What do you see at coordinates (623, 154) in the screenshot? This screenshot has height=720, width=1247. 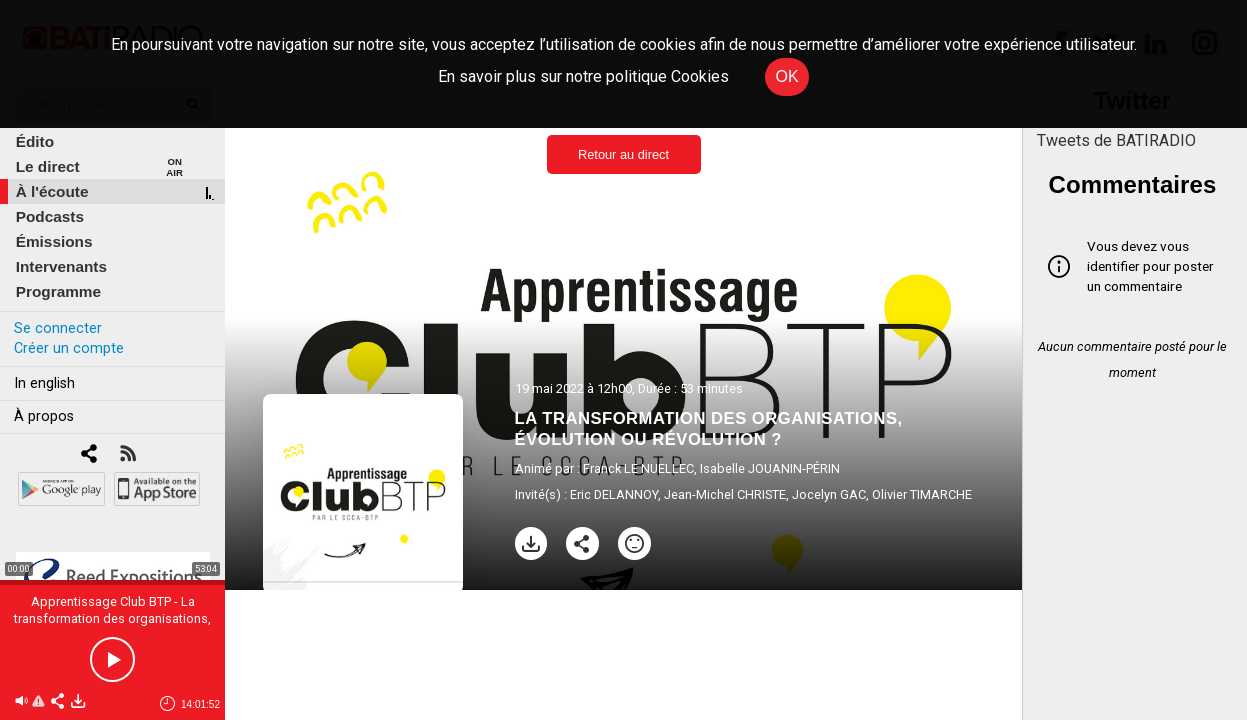 I see `Retour au direct` at bounding box center [623, 154].